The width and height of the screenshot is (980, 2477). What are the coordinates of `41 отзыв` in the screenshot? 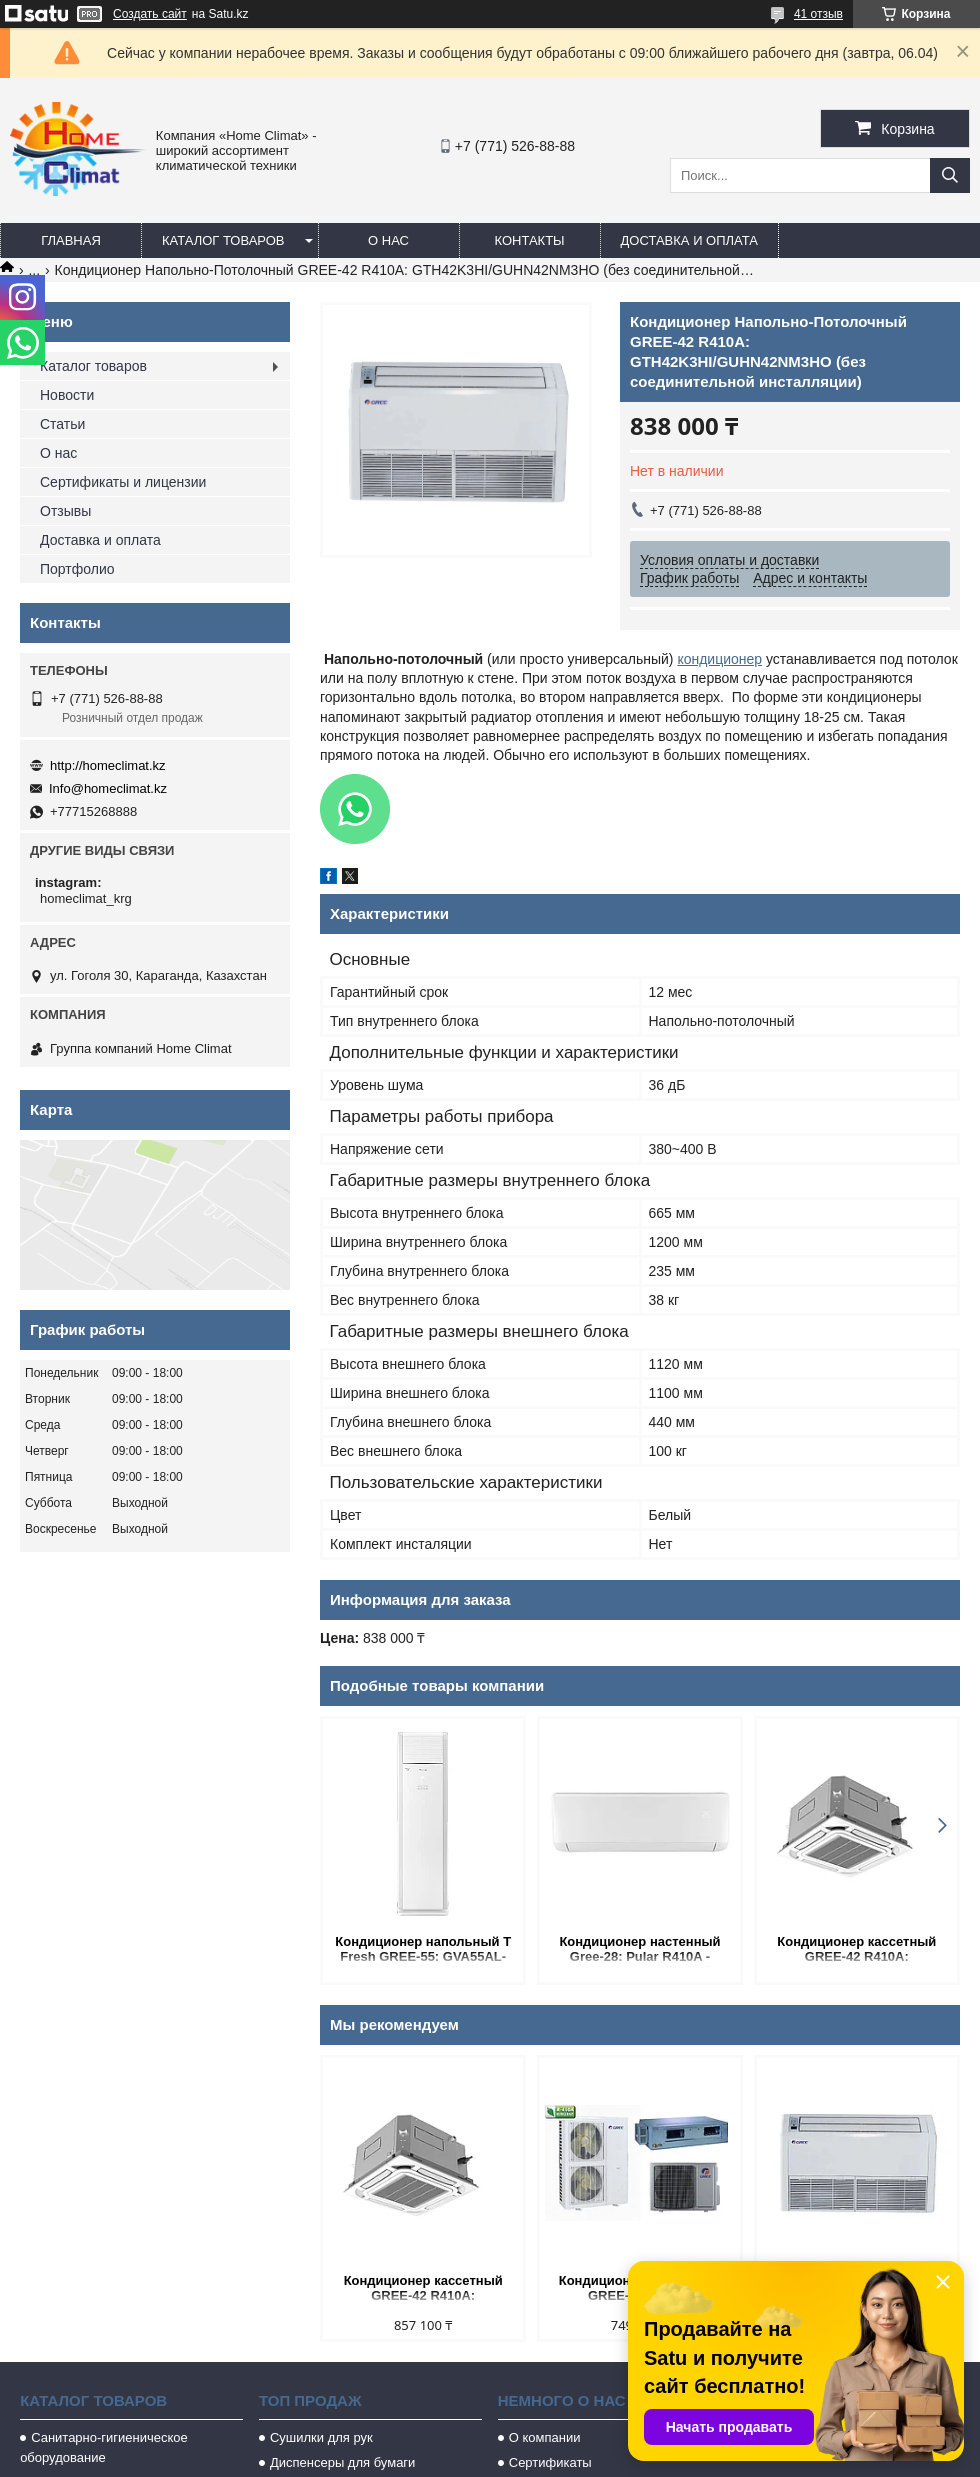 It's located at (818, 14).